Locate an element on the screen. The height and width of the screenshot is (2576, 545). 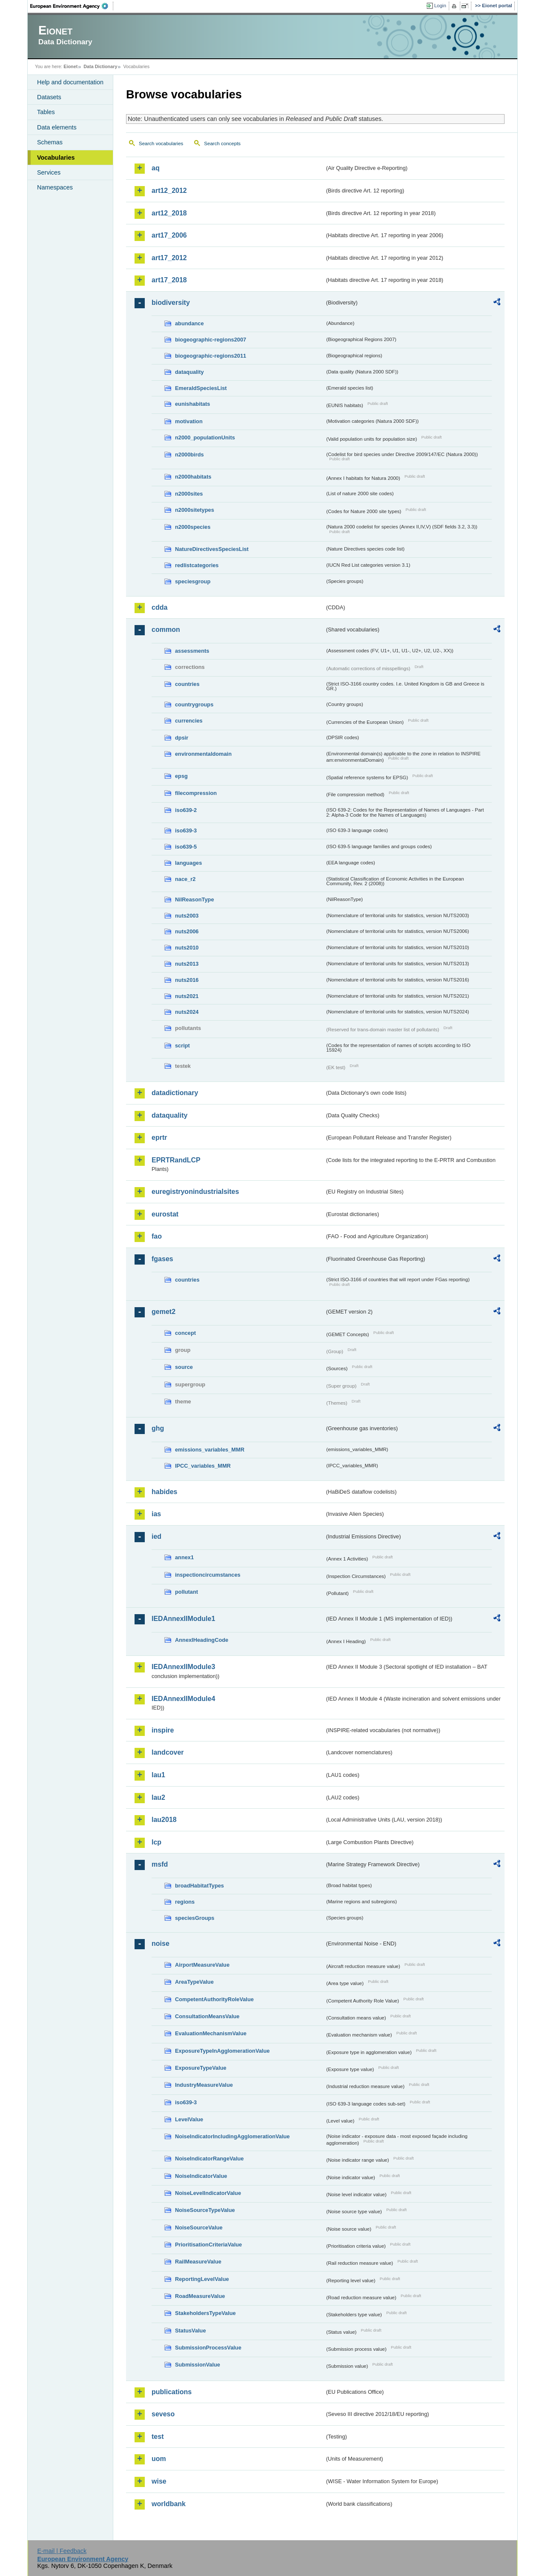
IndustryMeasureValue is located at coordinates (204, 2085).